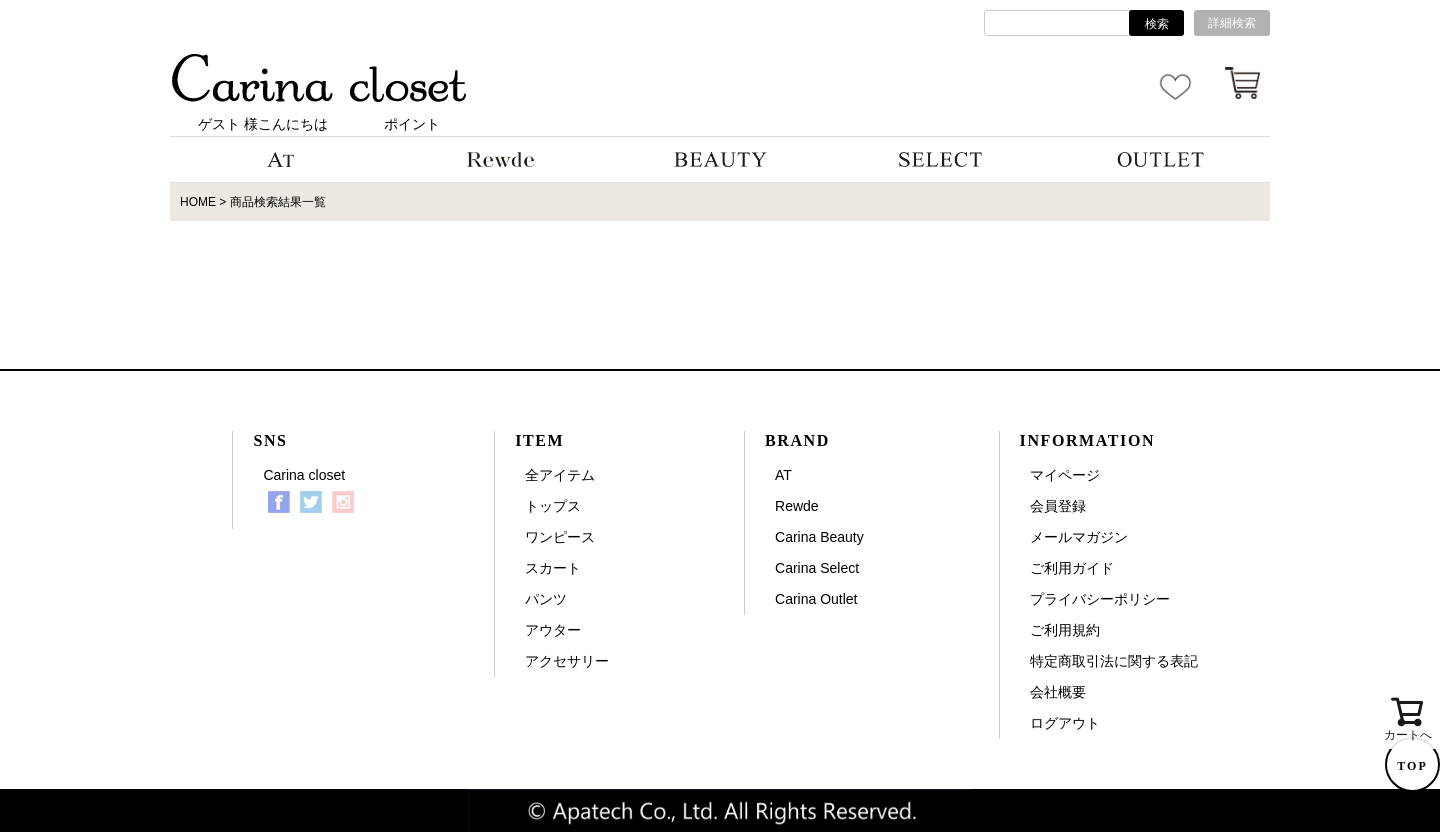 The height and width of the screenshot is (832, 1440). I want to click on マイページ, so click(1065, 475).